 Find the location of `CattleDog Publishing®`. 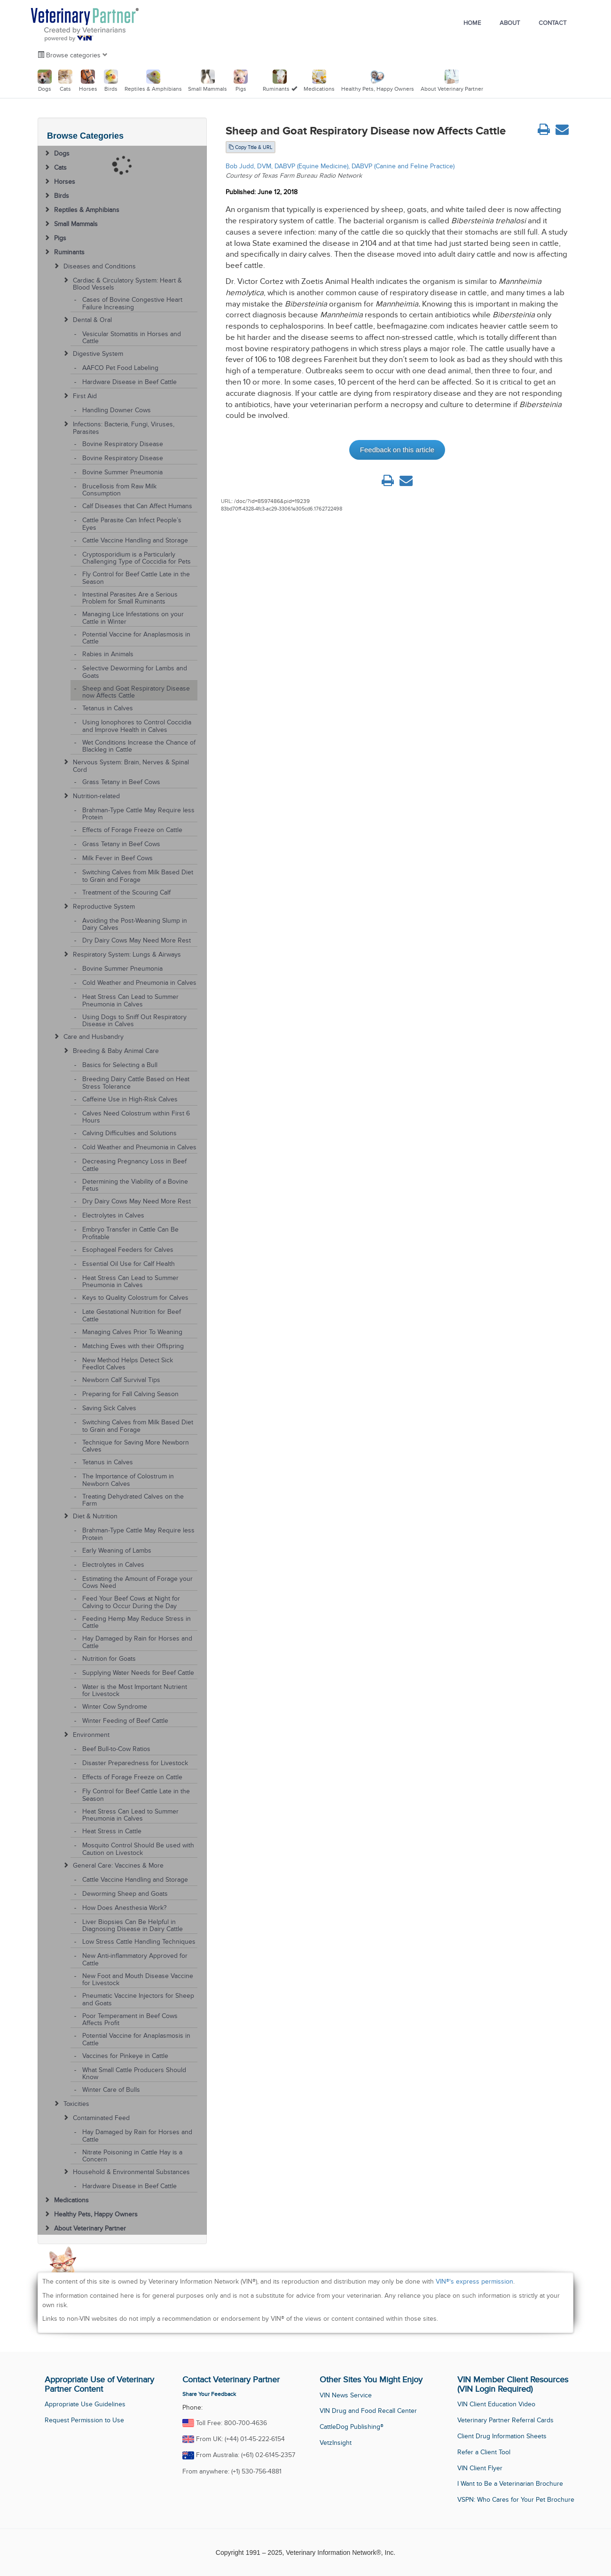

CattleDog Publishing® is located at coordinates (352, 2426).